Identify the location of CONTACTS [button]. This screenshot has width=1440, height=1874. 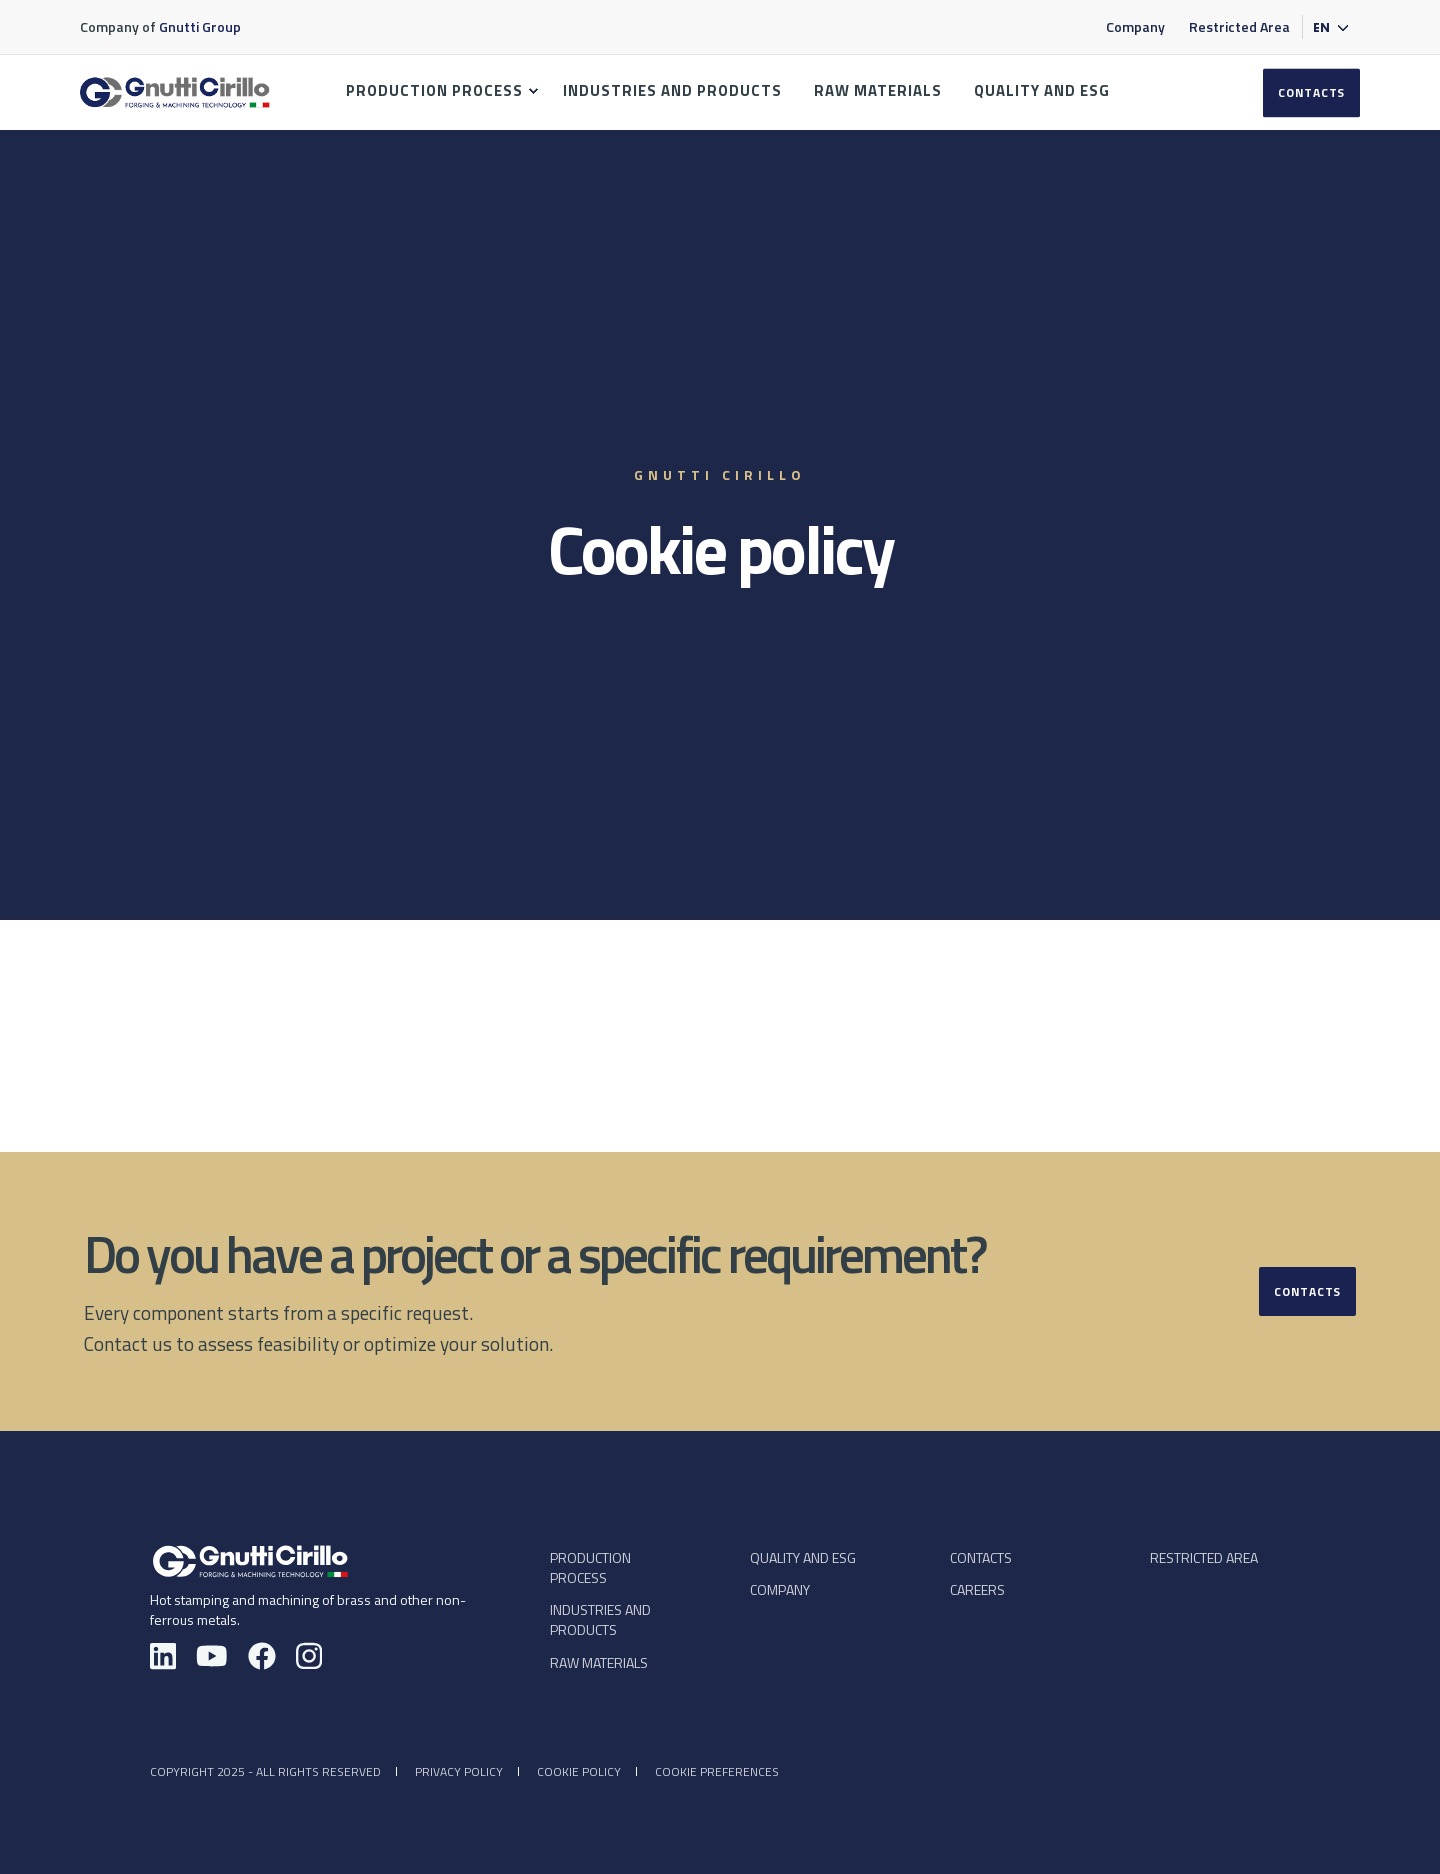
(1311, 92).